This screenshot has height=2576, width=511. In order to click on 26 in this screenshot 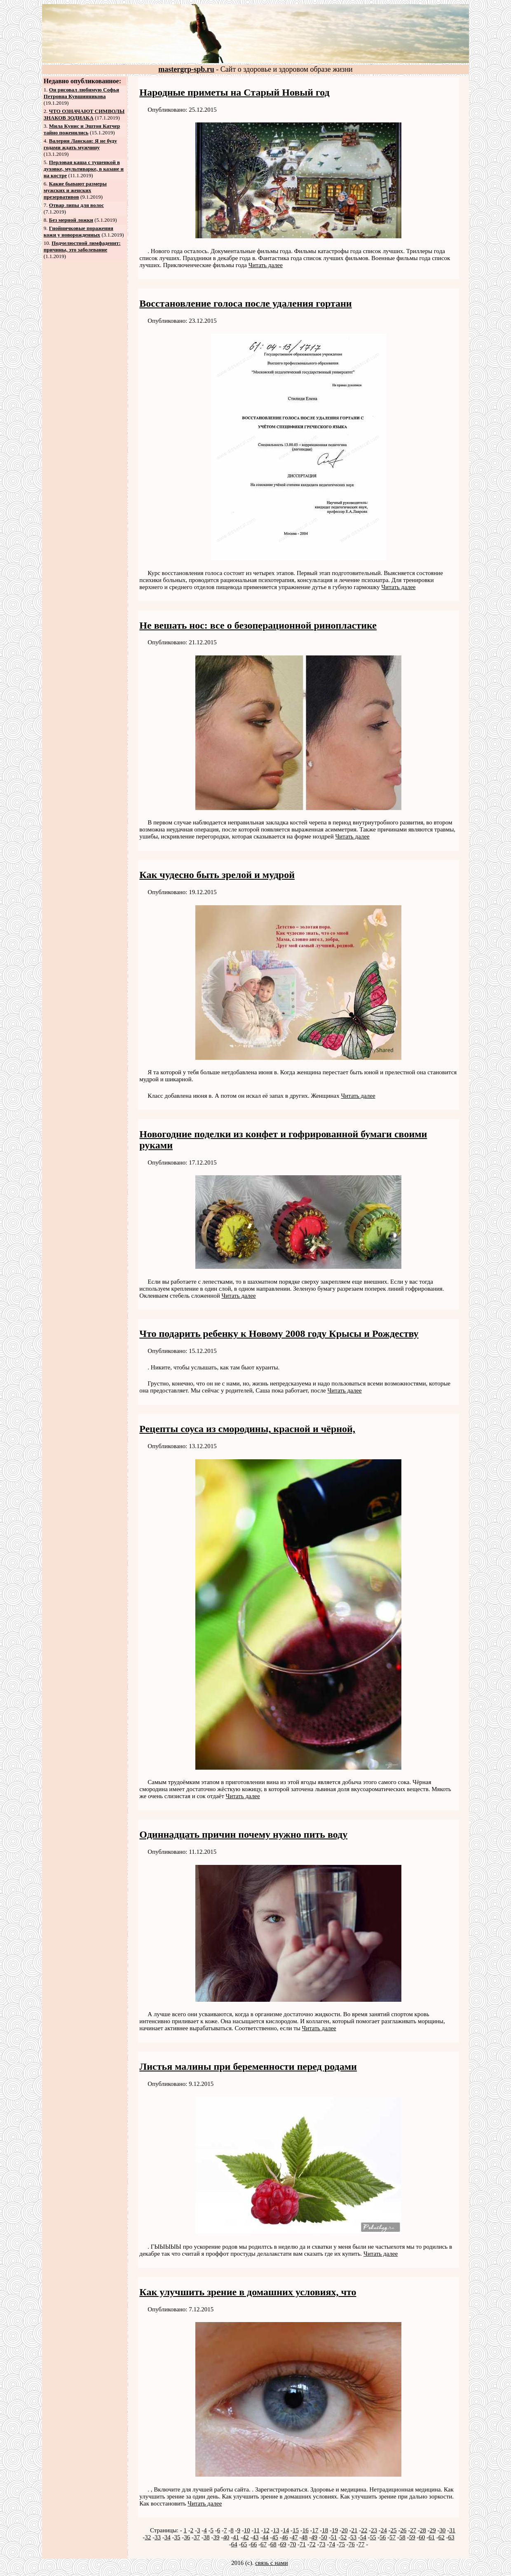, I will do `click(403, 2530)`.